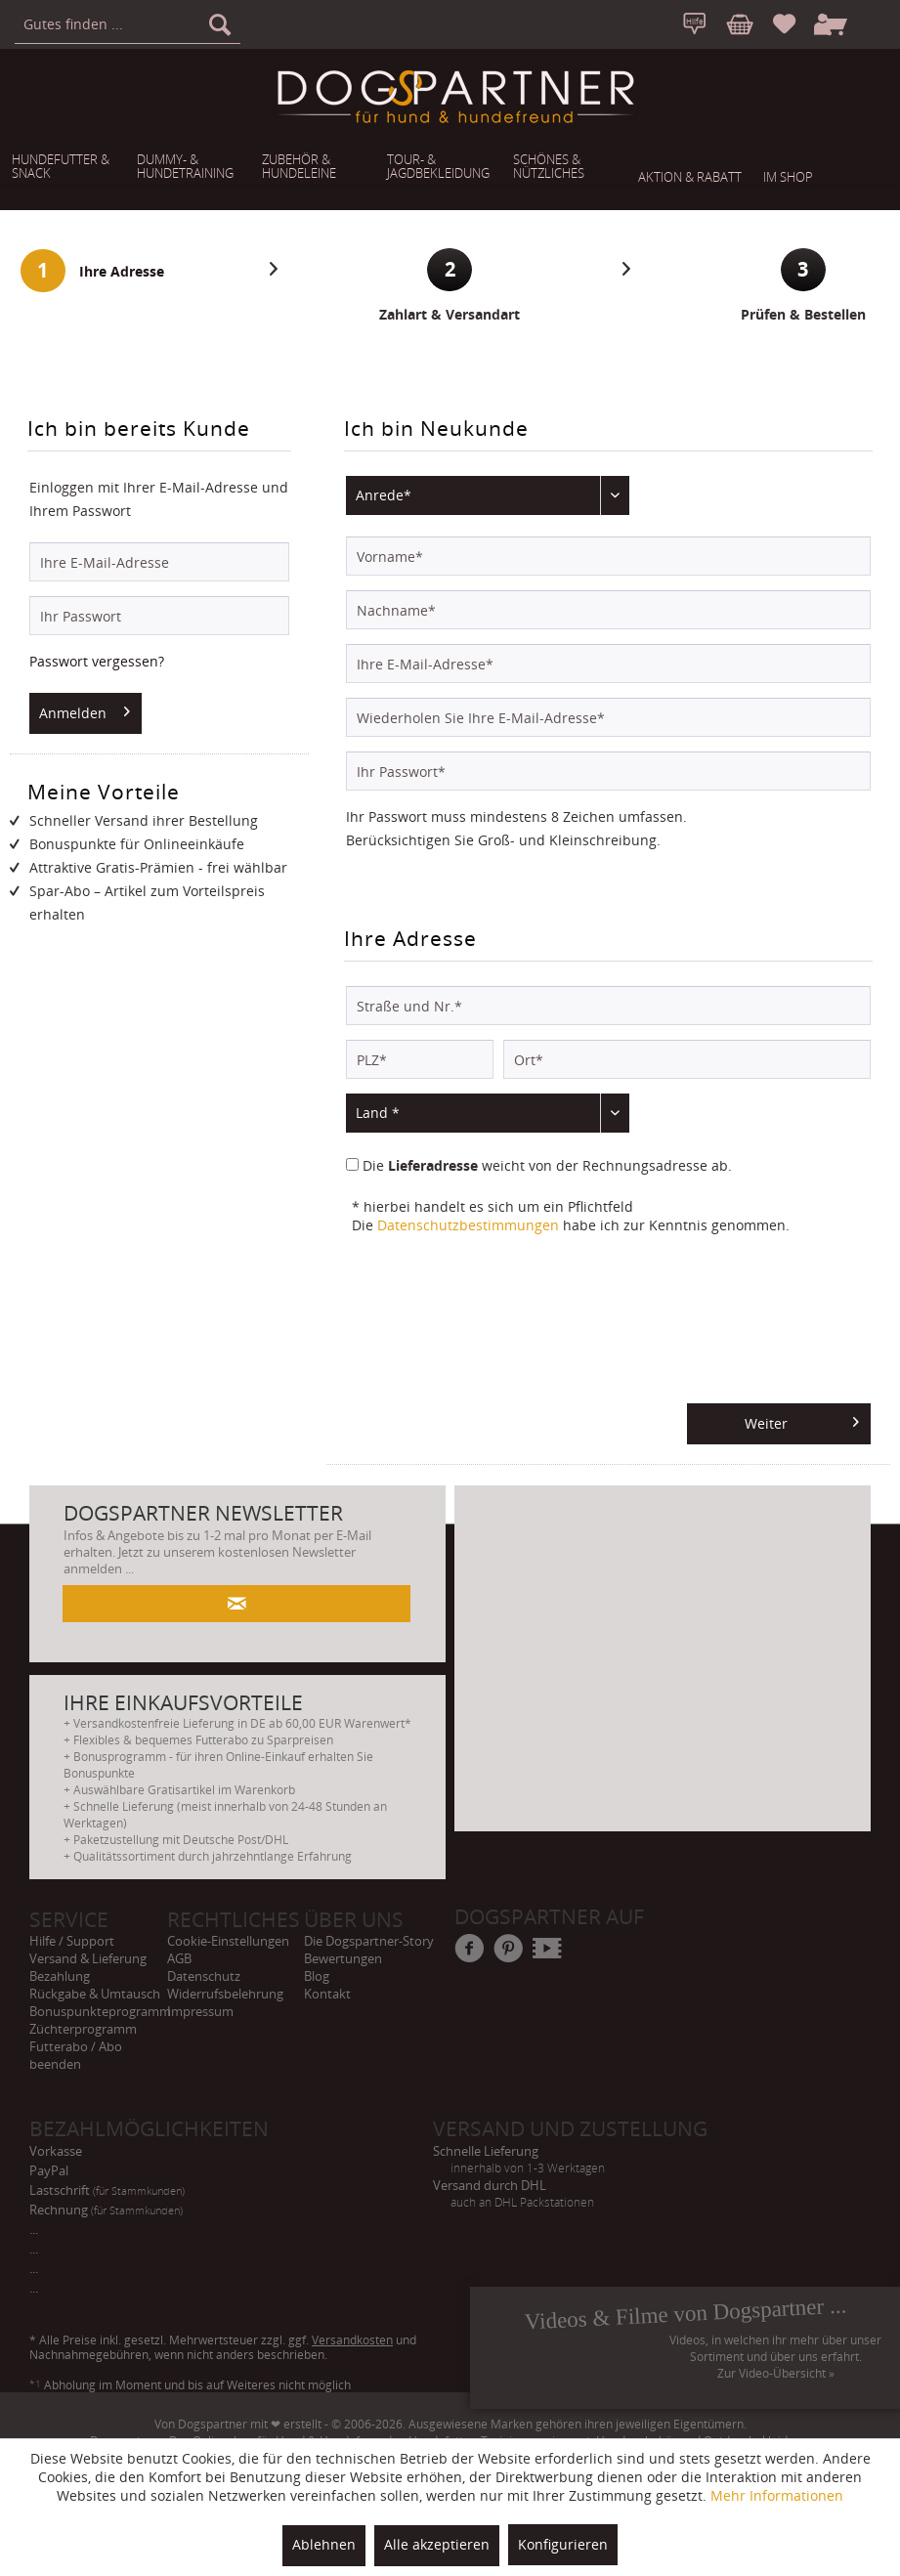 This screenshot has height=2576, width=900. I want to click on Bonuspunkteprogramm, so click(98, 2011).